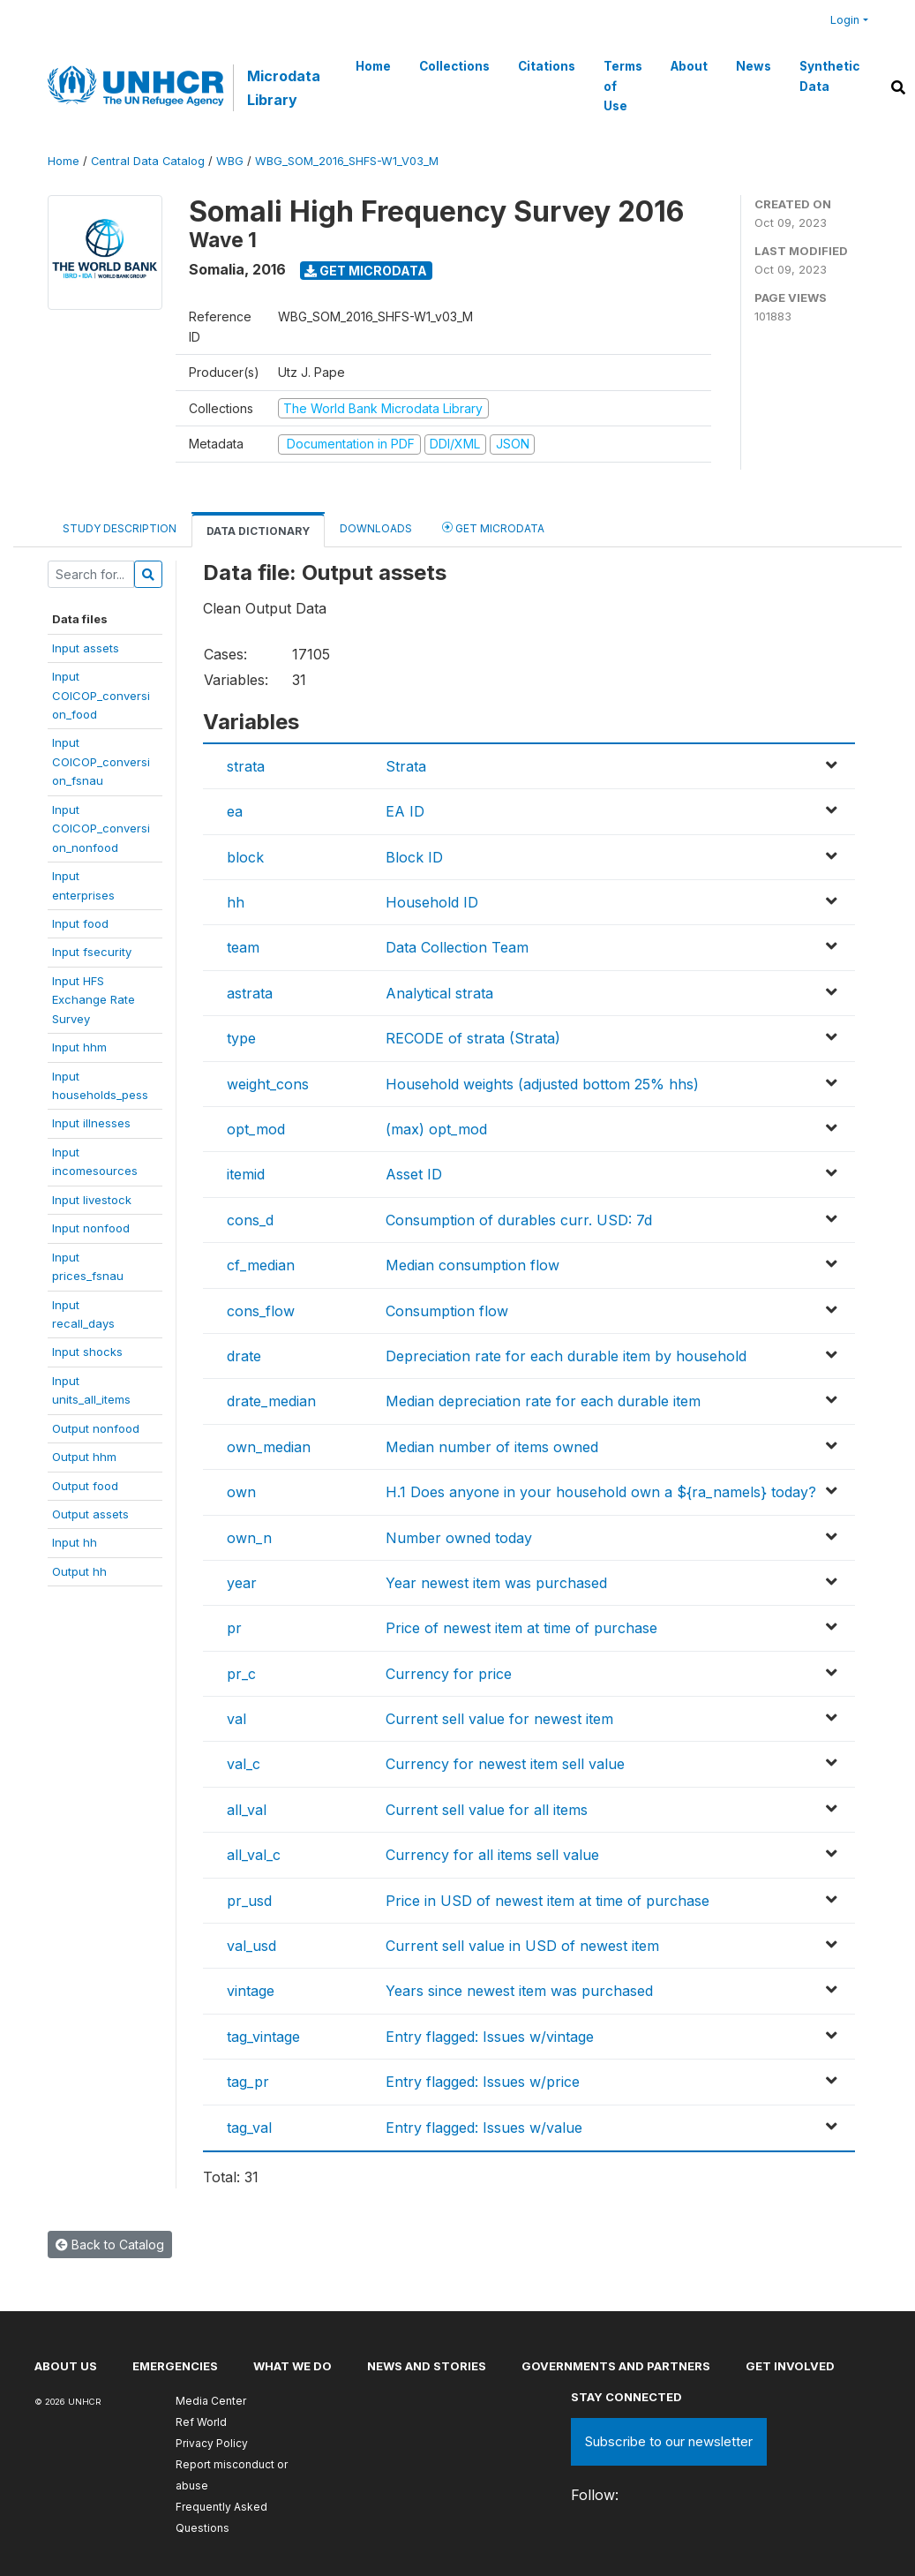  Describe the element at coordinates (74, 1542) in the screenshot. I see `Input hh` at that location.